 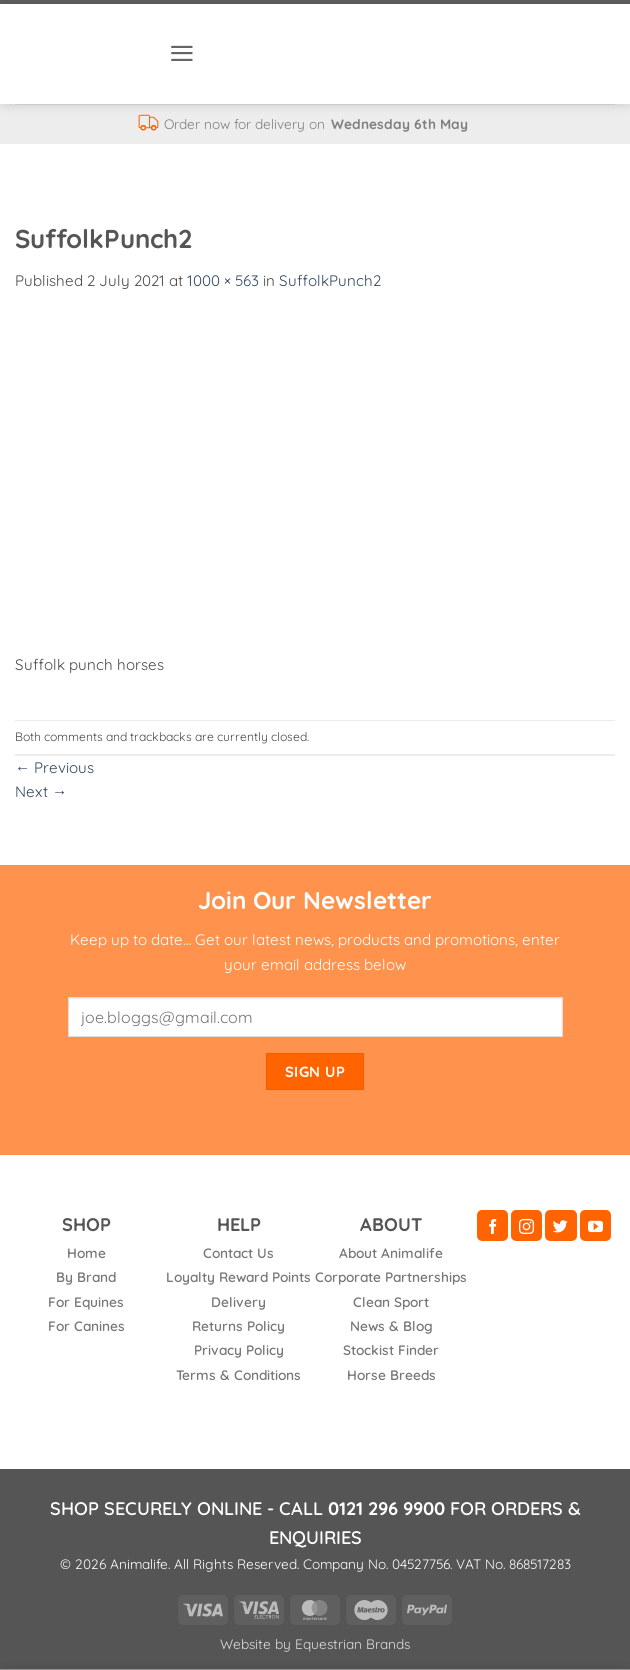 I want to click on [Follow on Twitter], so click(x=560, y=1225).